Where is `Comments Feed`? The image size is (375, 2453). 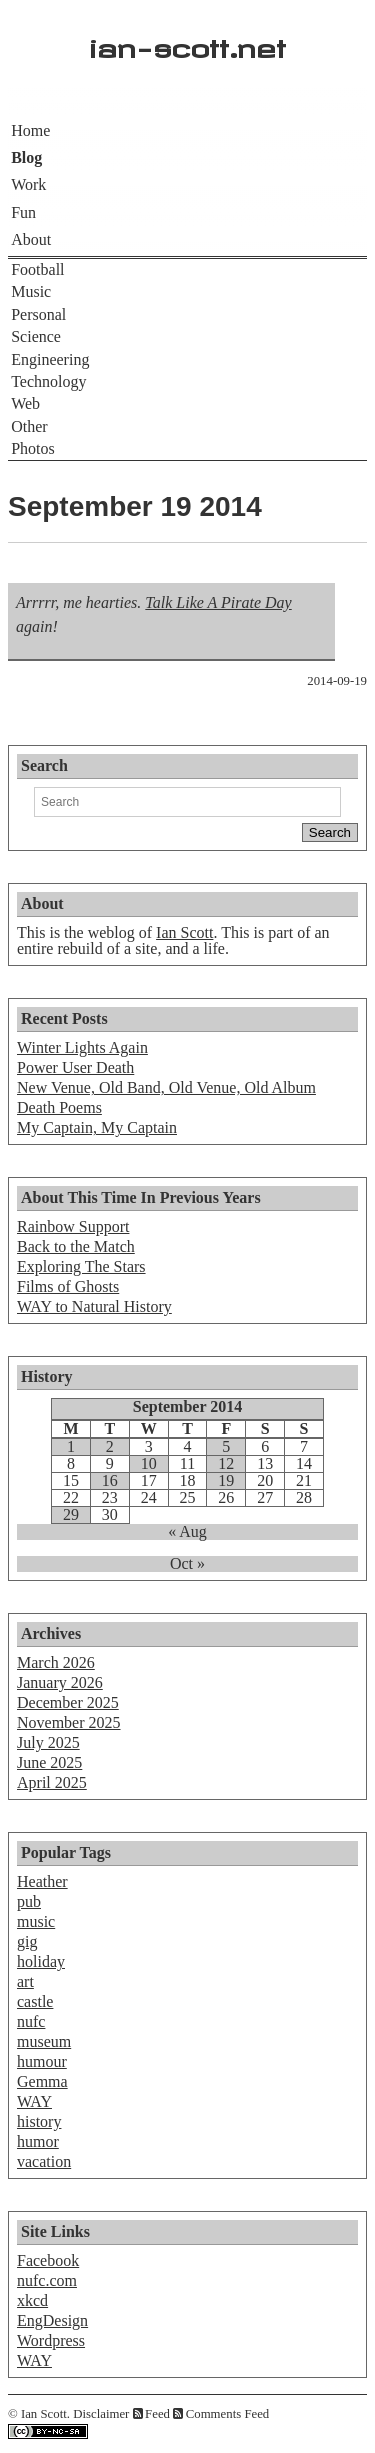
Comments Feed is located at coordinates (228, 2414).